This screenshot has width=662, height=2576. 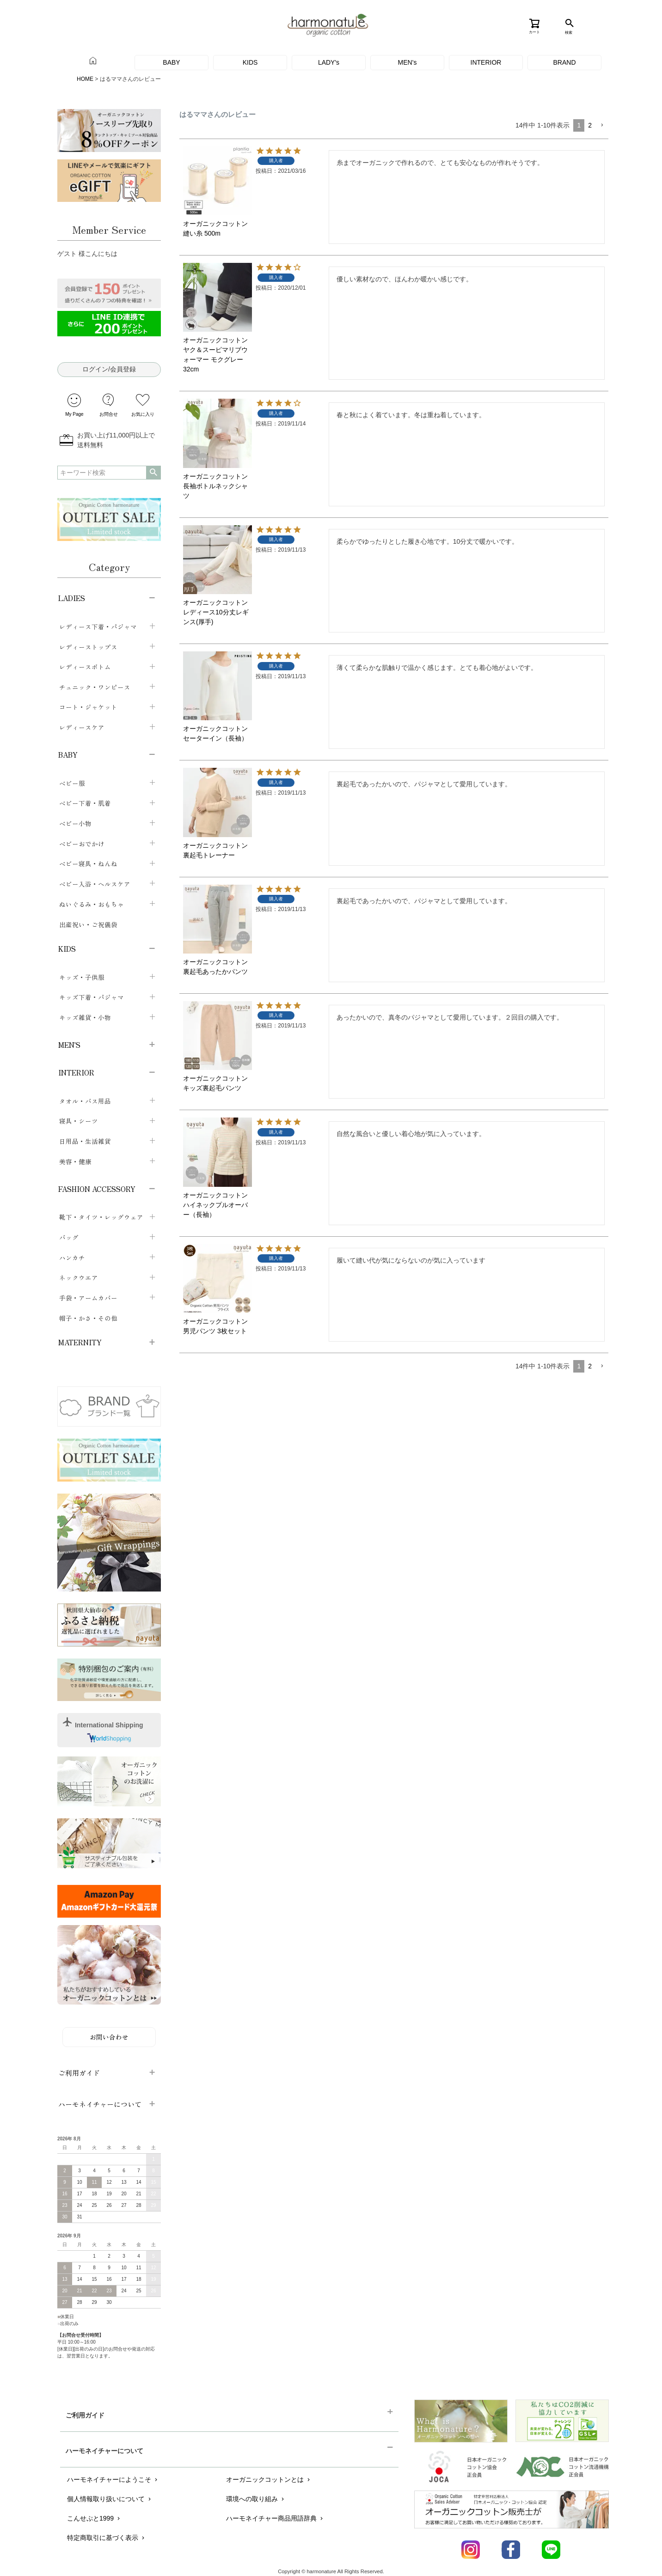 What do you see at coordinates (101, 1216) in the screenshot?
I see `靴下・タイツ・レッグウェア` at bounding box center [101, 1216].